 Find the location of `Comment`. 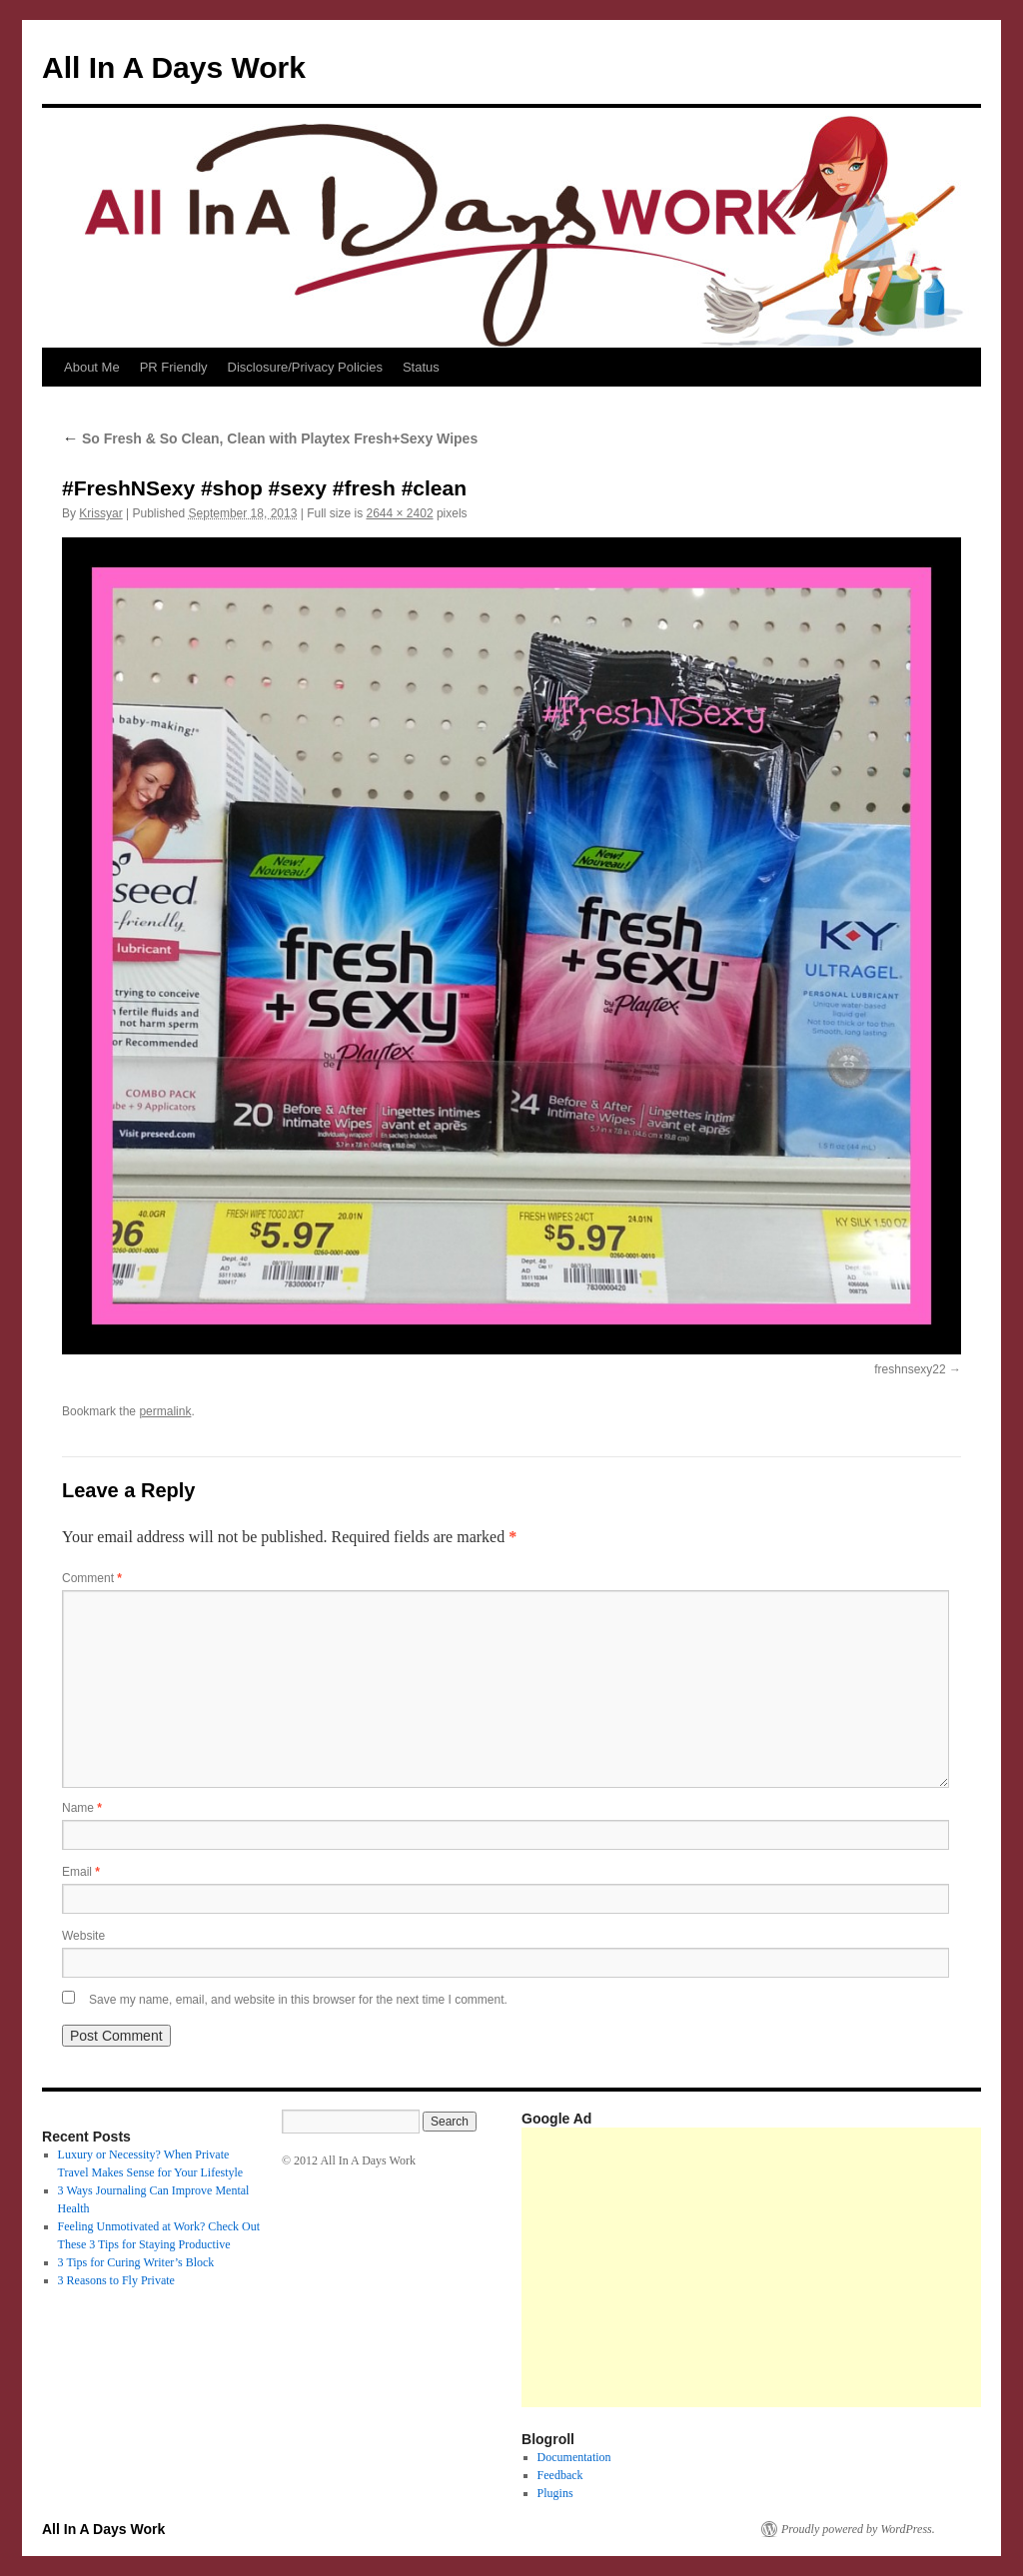

Comment is located at coordinates (92, 1578).